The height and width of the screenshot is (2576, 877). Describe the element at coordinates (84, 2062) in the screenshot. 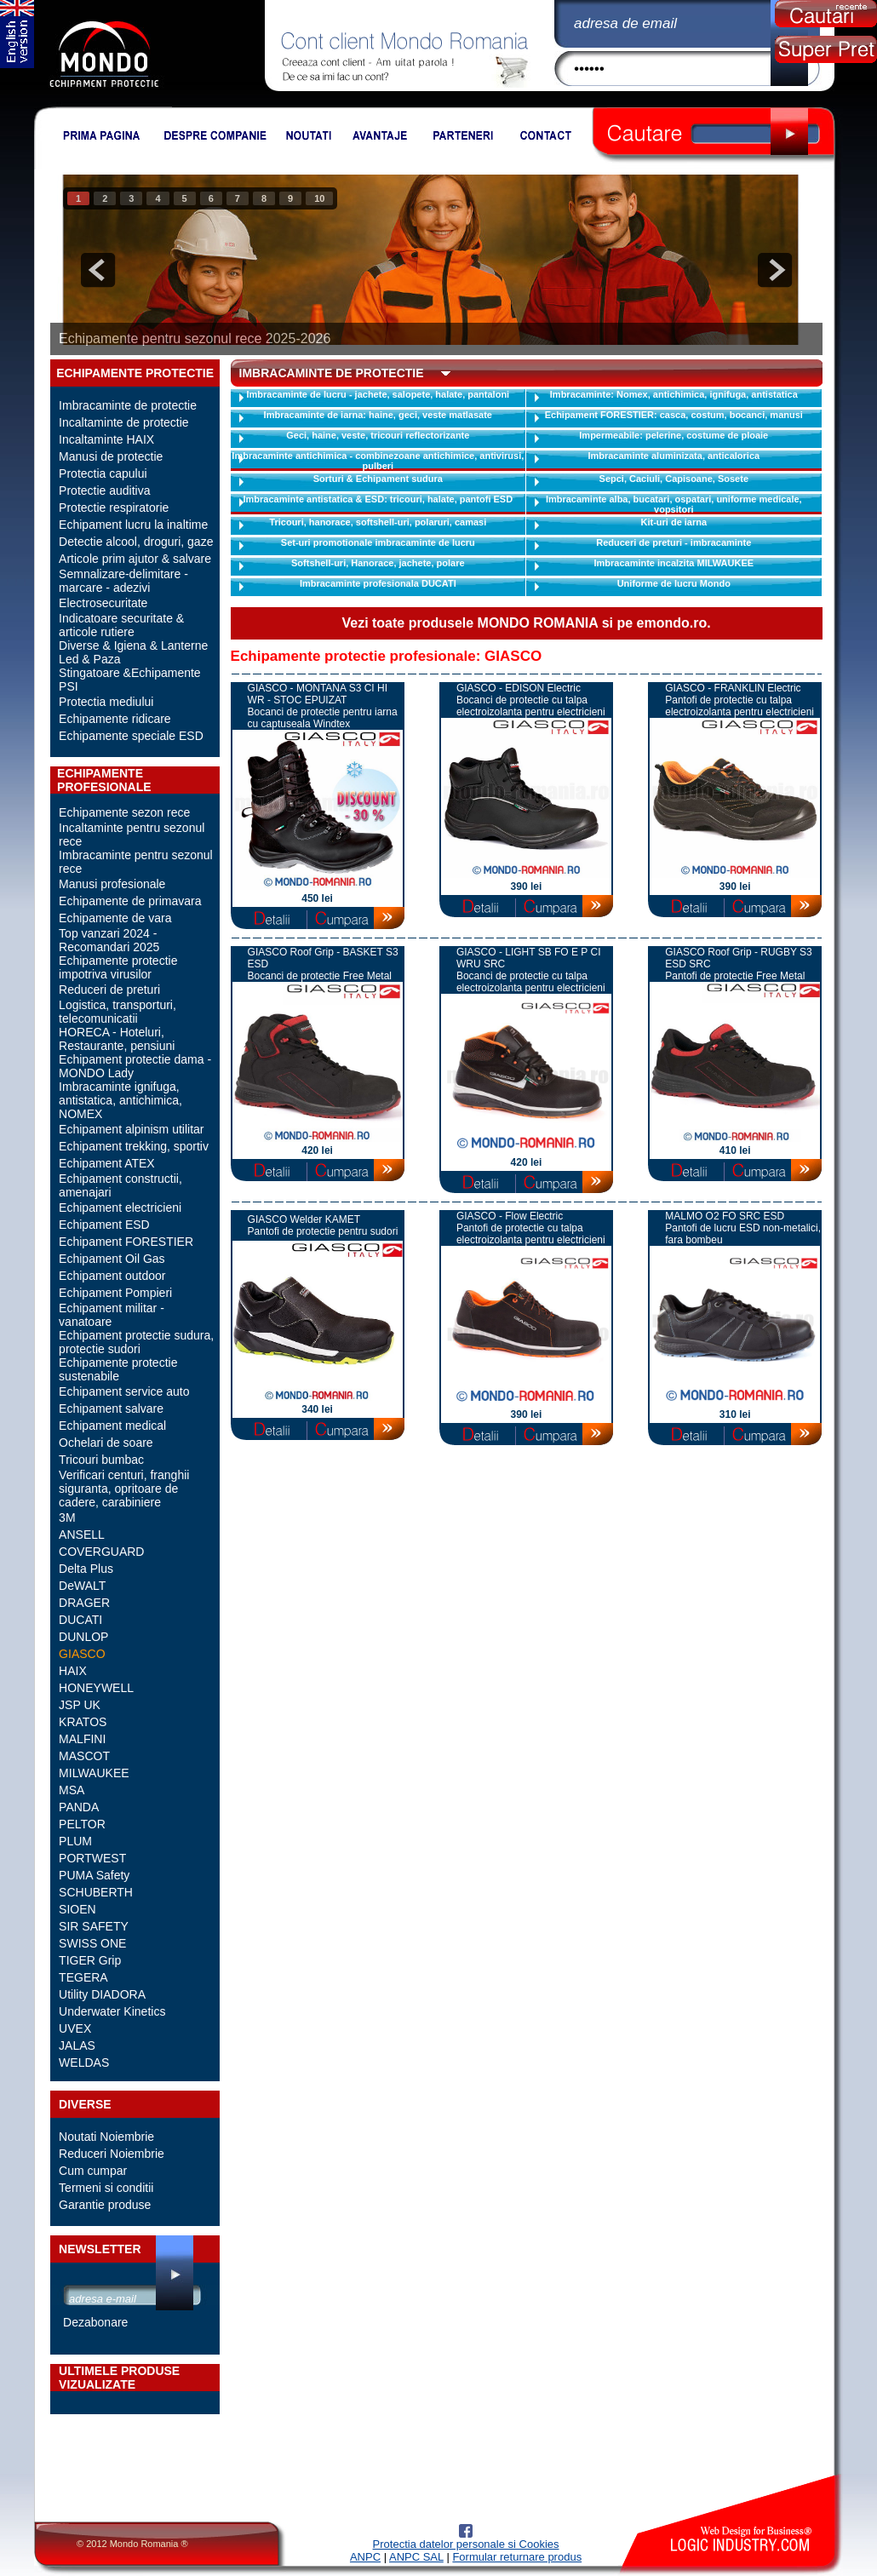

I see `WELDAS` at that location.